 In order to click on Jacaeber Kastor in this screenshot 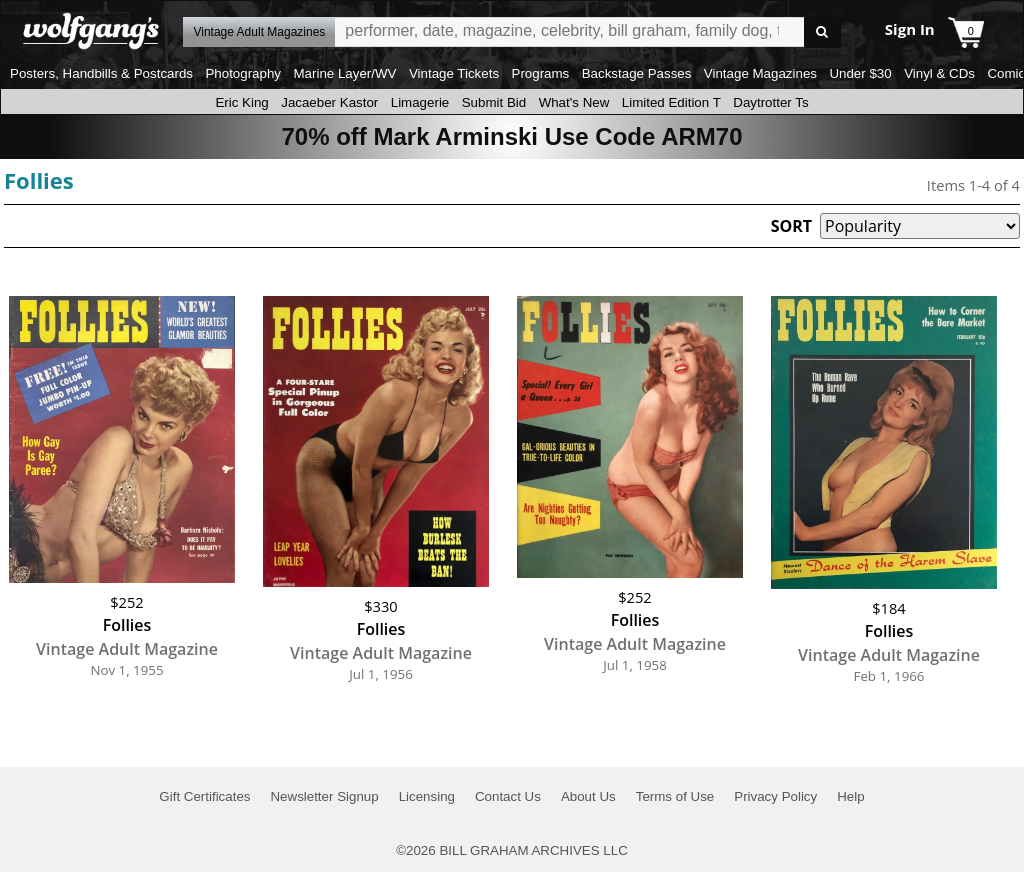, I will do `click(329, 102)`.